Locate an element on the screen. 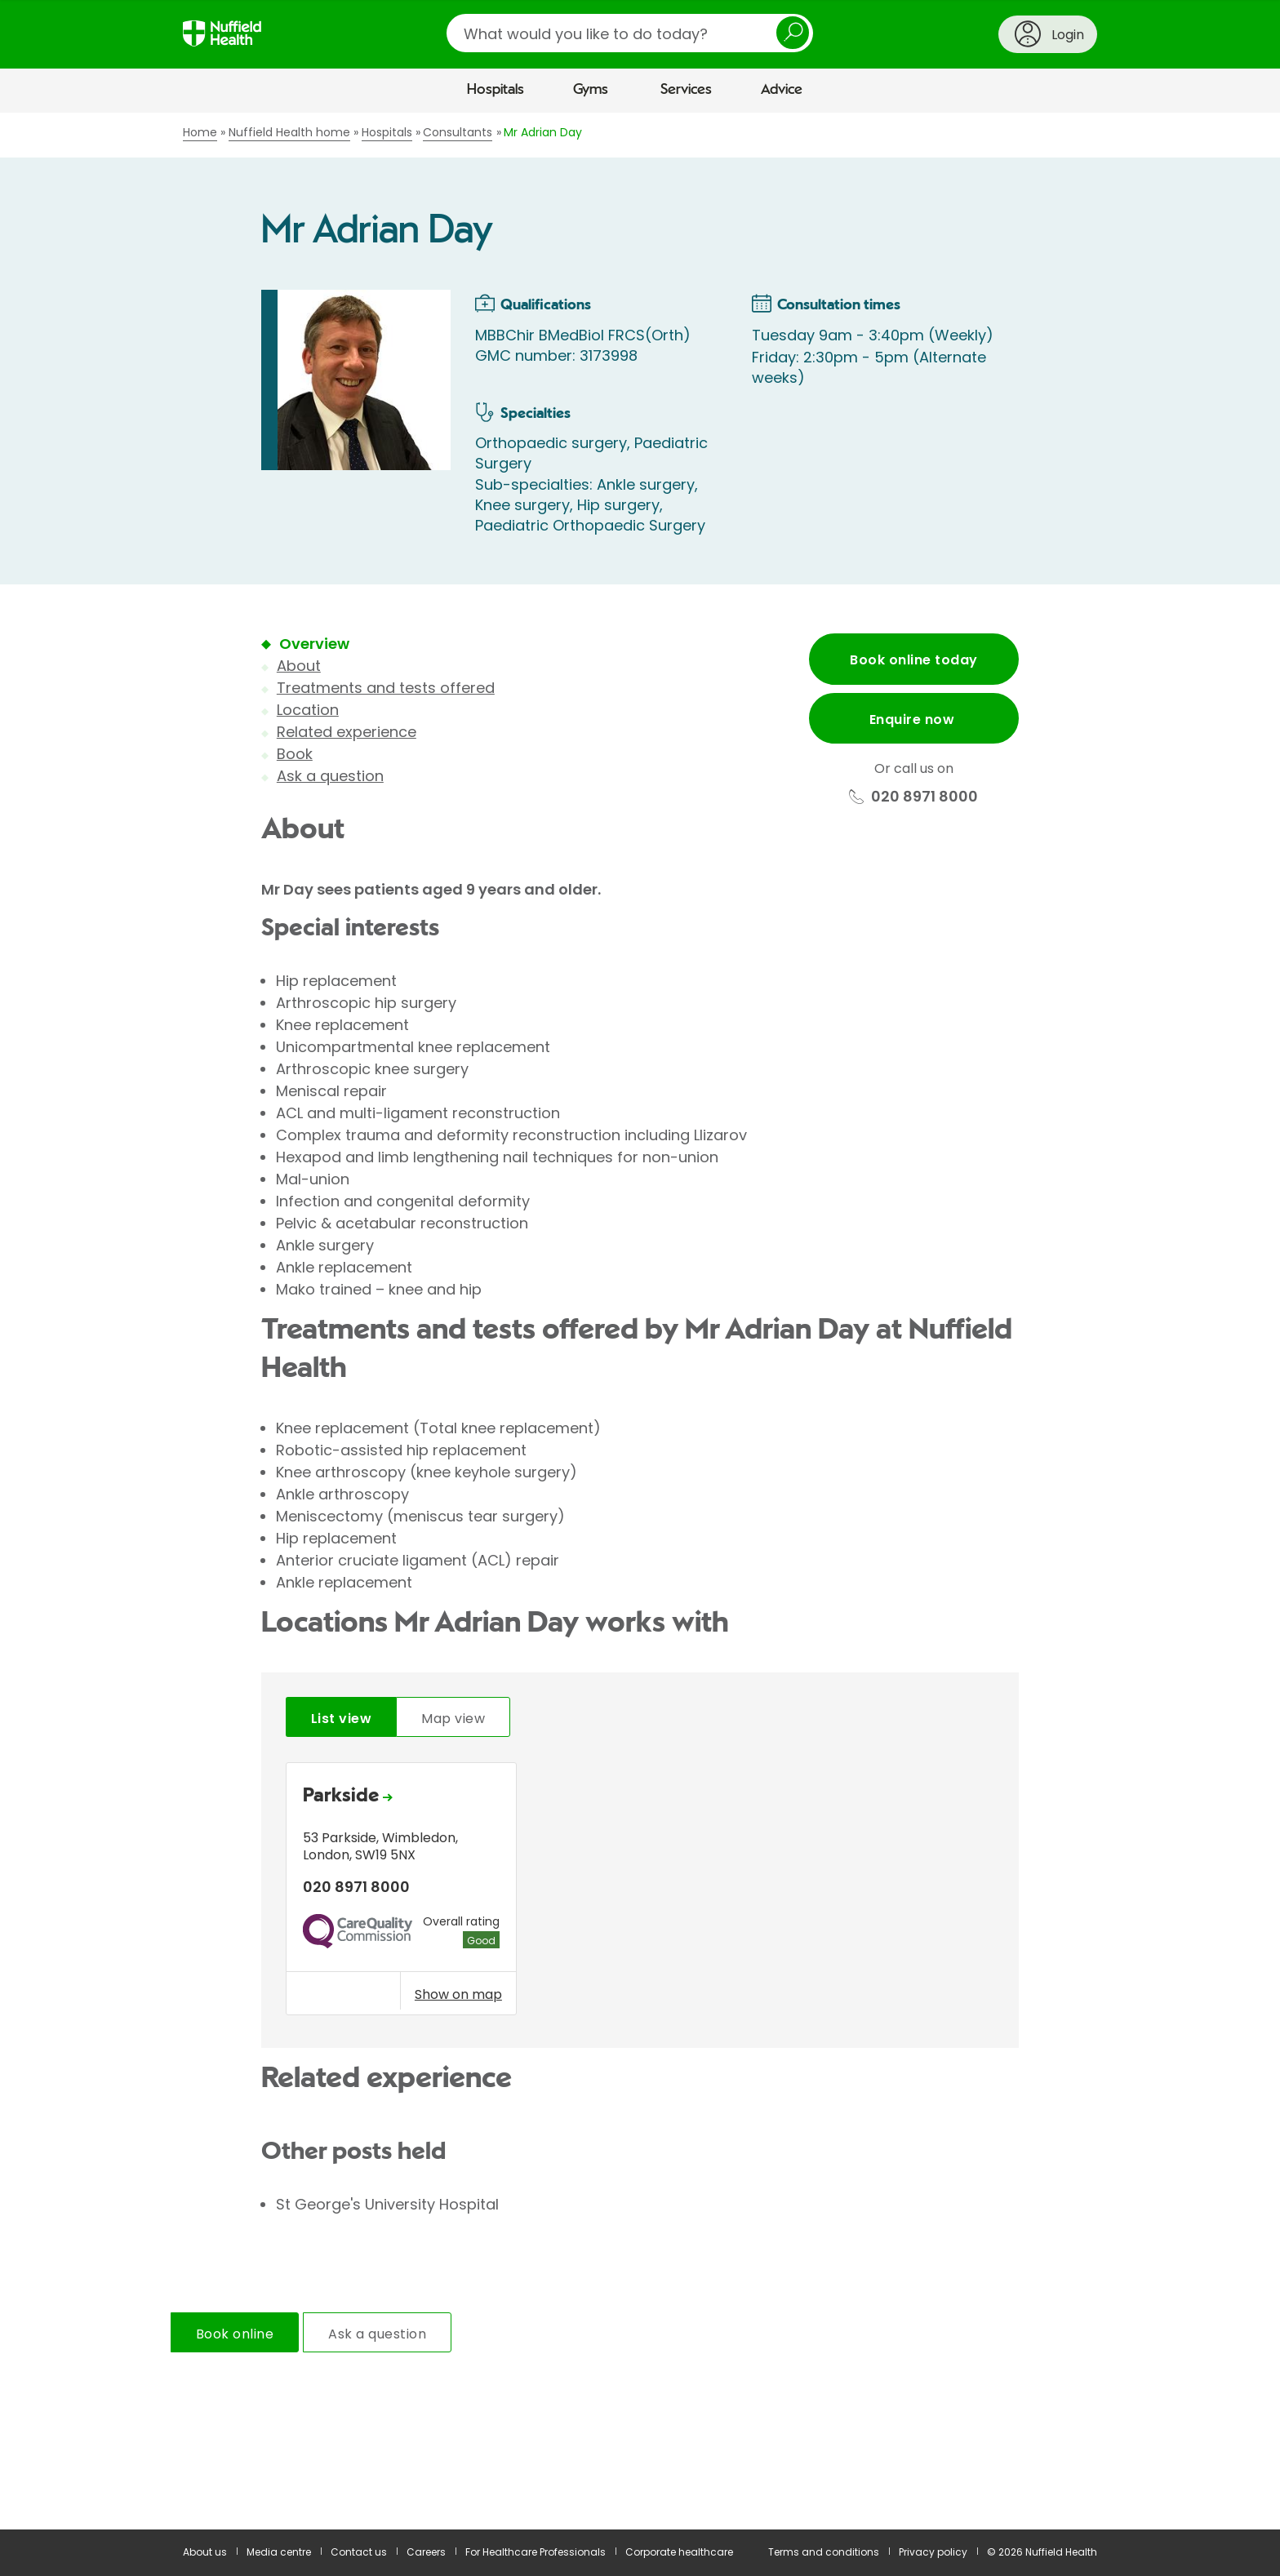 Image resolution: width=1280 pixels, height=2576 pixels. Privacy policy is located at coordinates (933, 2552).